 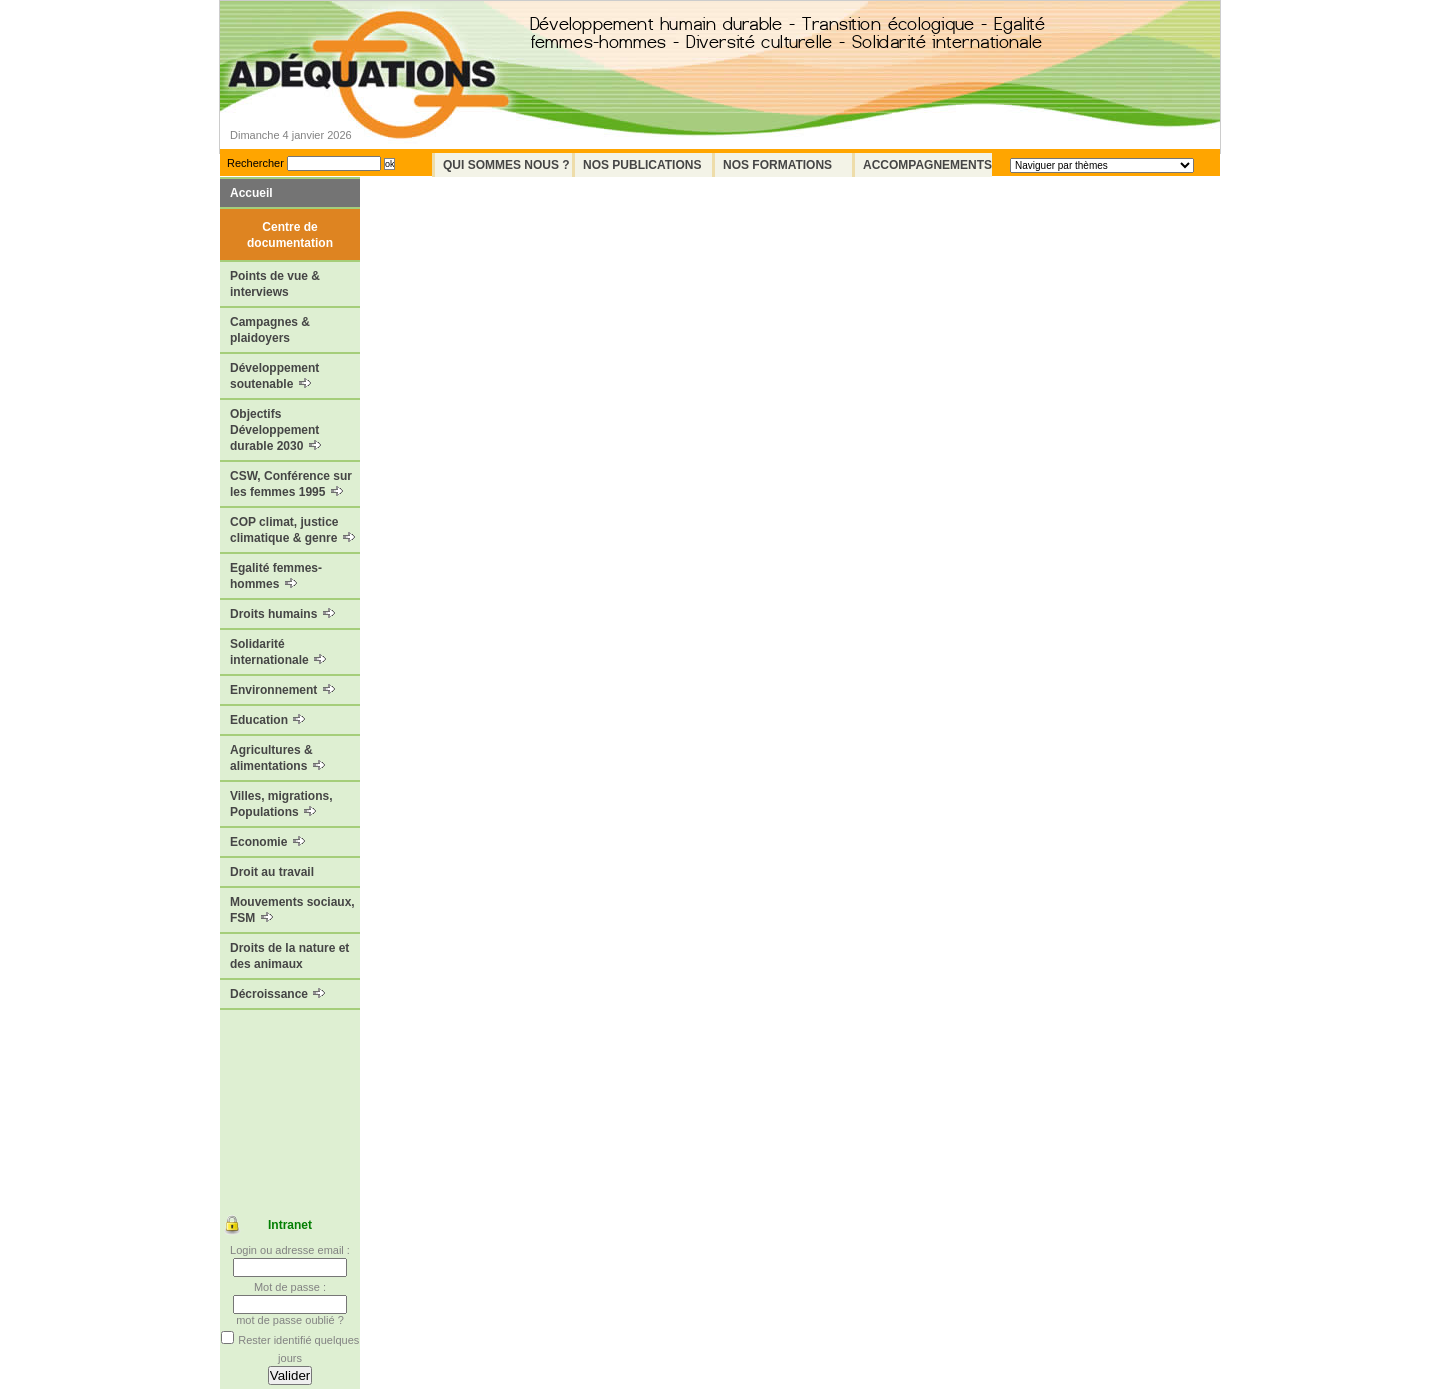 I want to click on Solidarité internationale, so click(x=278, y=652).